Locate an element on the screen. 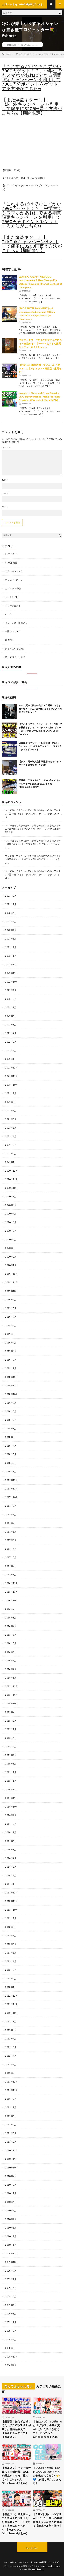 This screenshot has height=2576, width=64. 2021年5月 is located at coordinates (10, 1127).